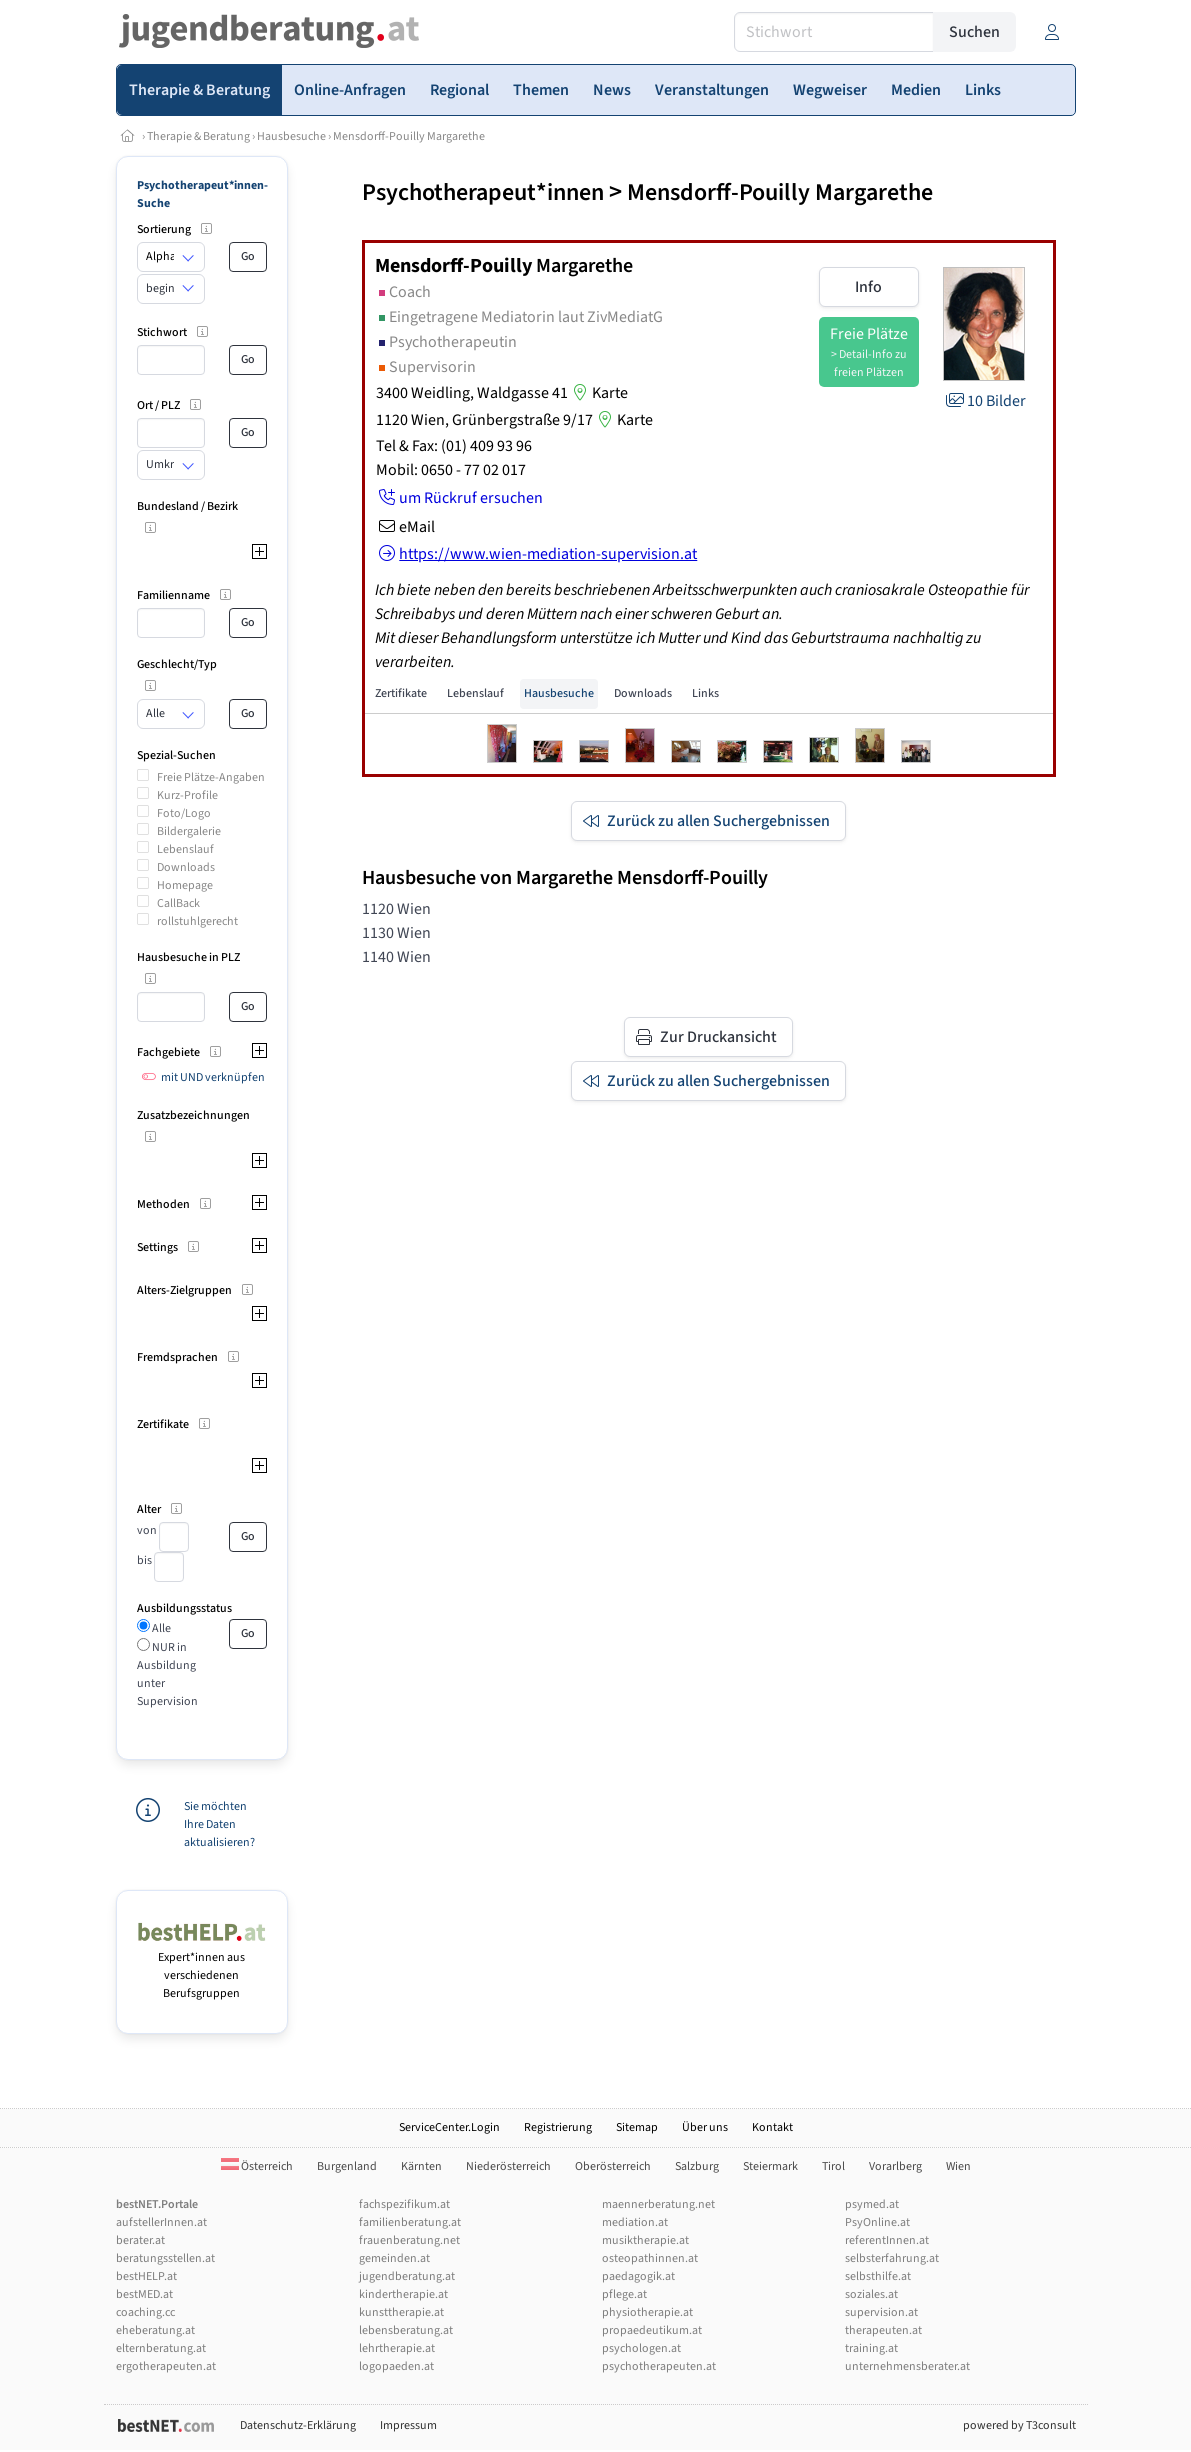 This screenshot has height=2452, width=1191. Describe the element at coordinates (833, 2166) in the screenshot. I see `Tirol` at that location.